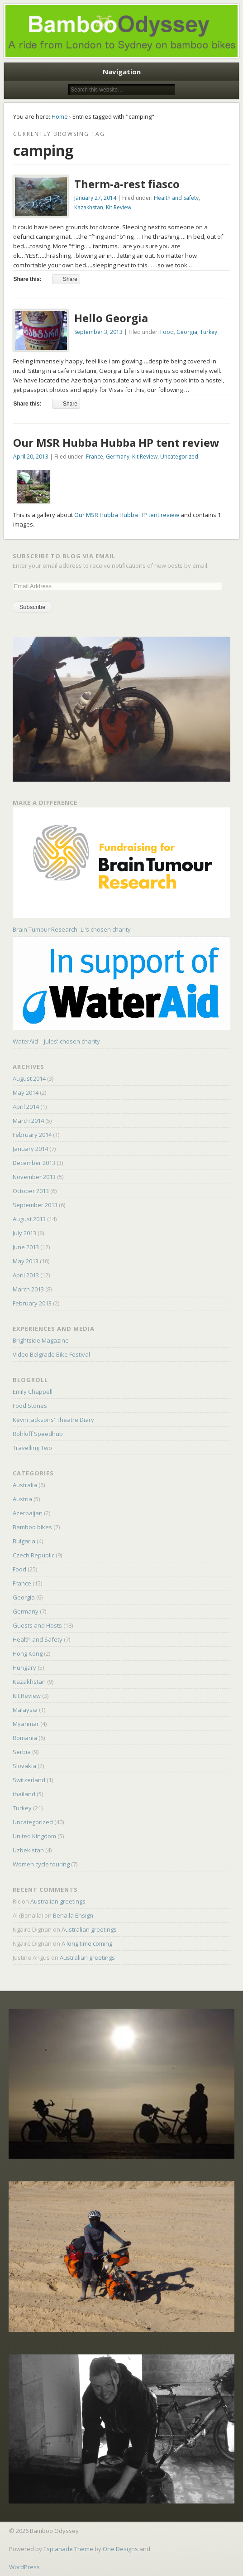 The height and width of the screenshot is (2576, 243). Describe the element at coordinates (176, 198) in the screenshot. I see `Health and Safety` at that location.